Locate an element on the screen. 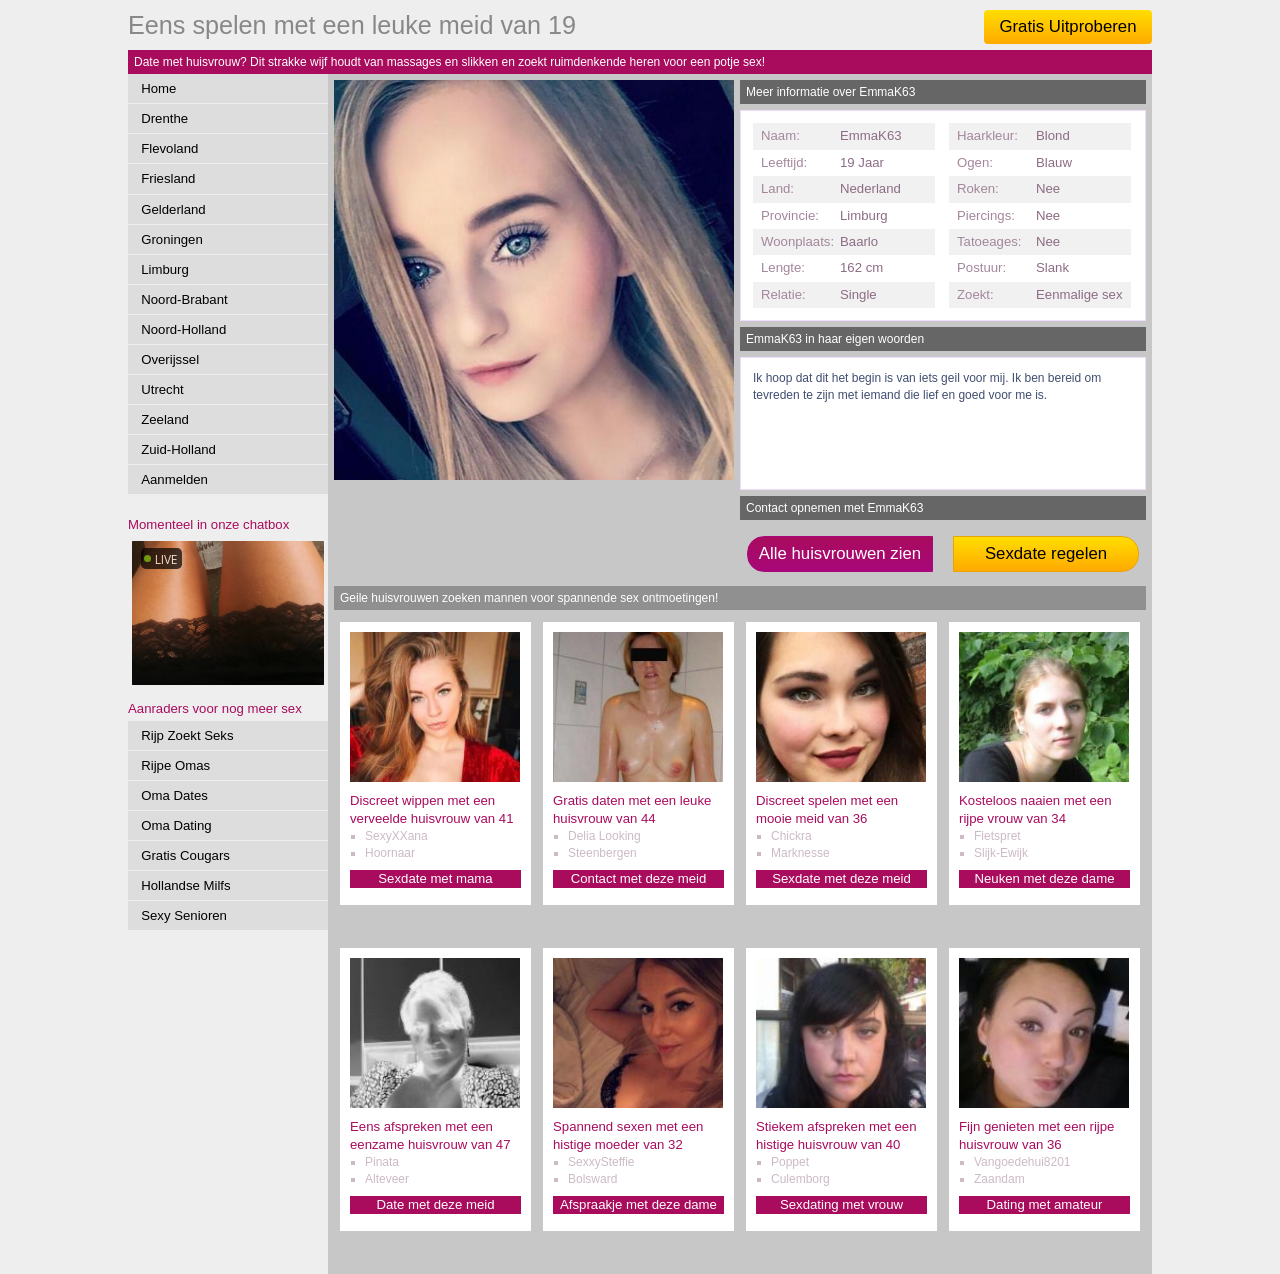 The image size is (1280, 1274). Friesland is located at coordinates (168, 178).